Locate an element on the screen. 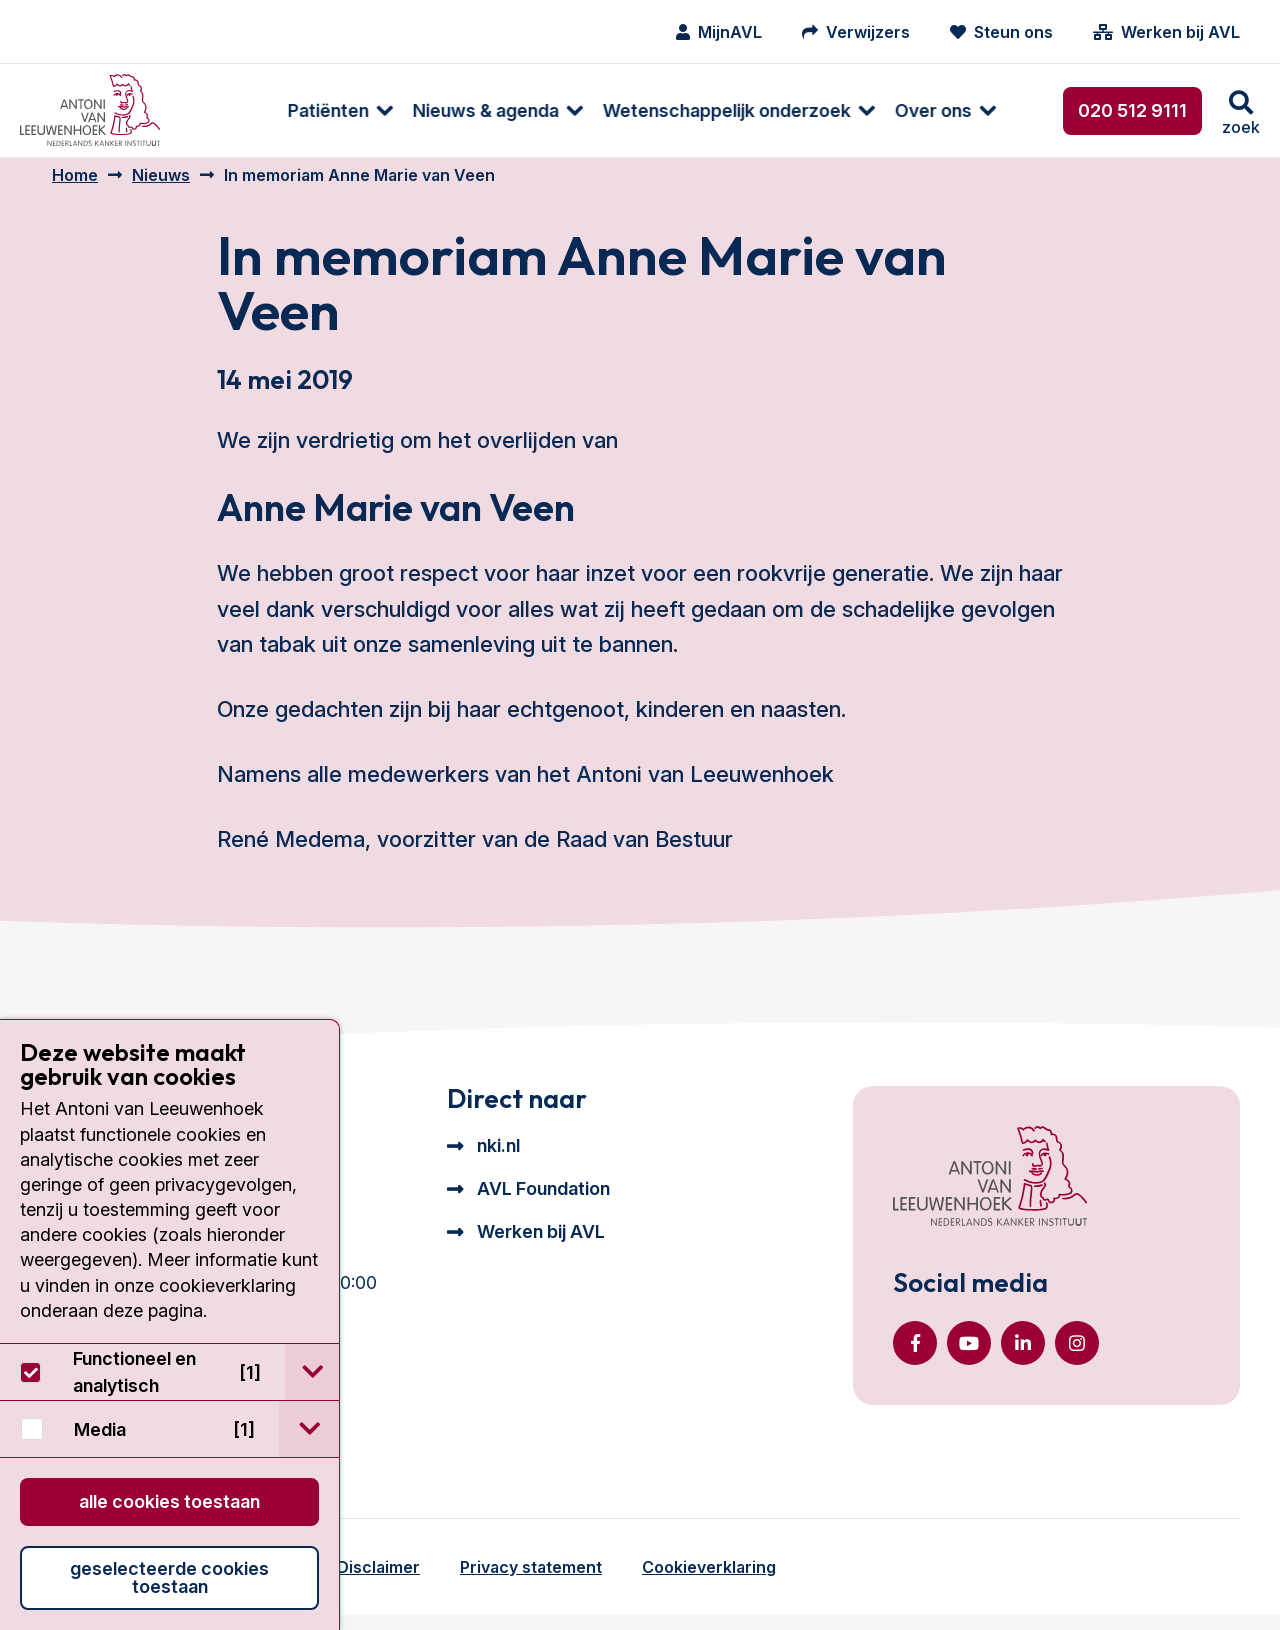 This screenshot has width=1280, height=1630. Over ons is located at coordinates (845, 110).